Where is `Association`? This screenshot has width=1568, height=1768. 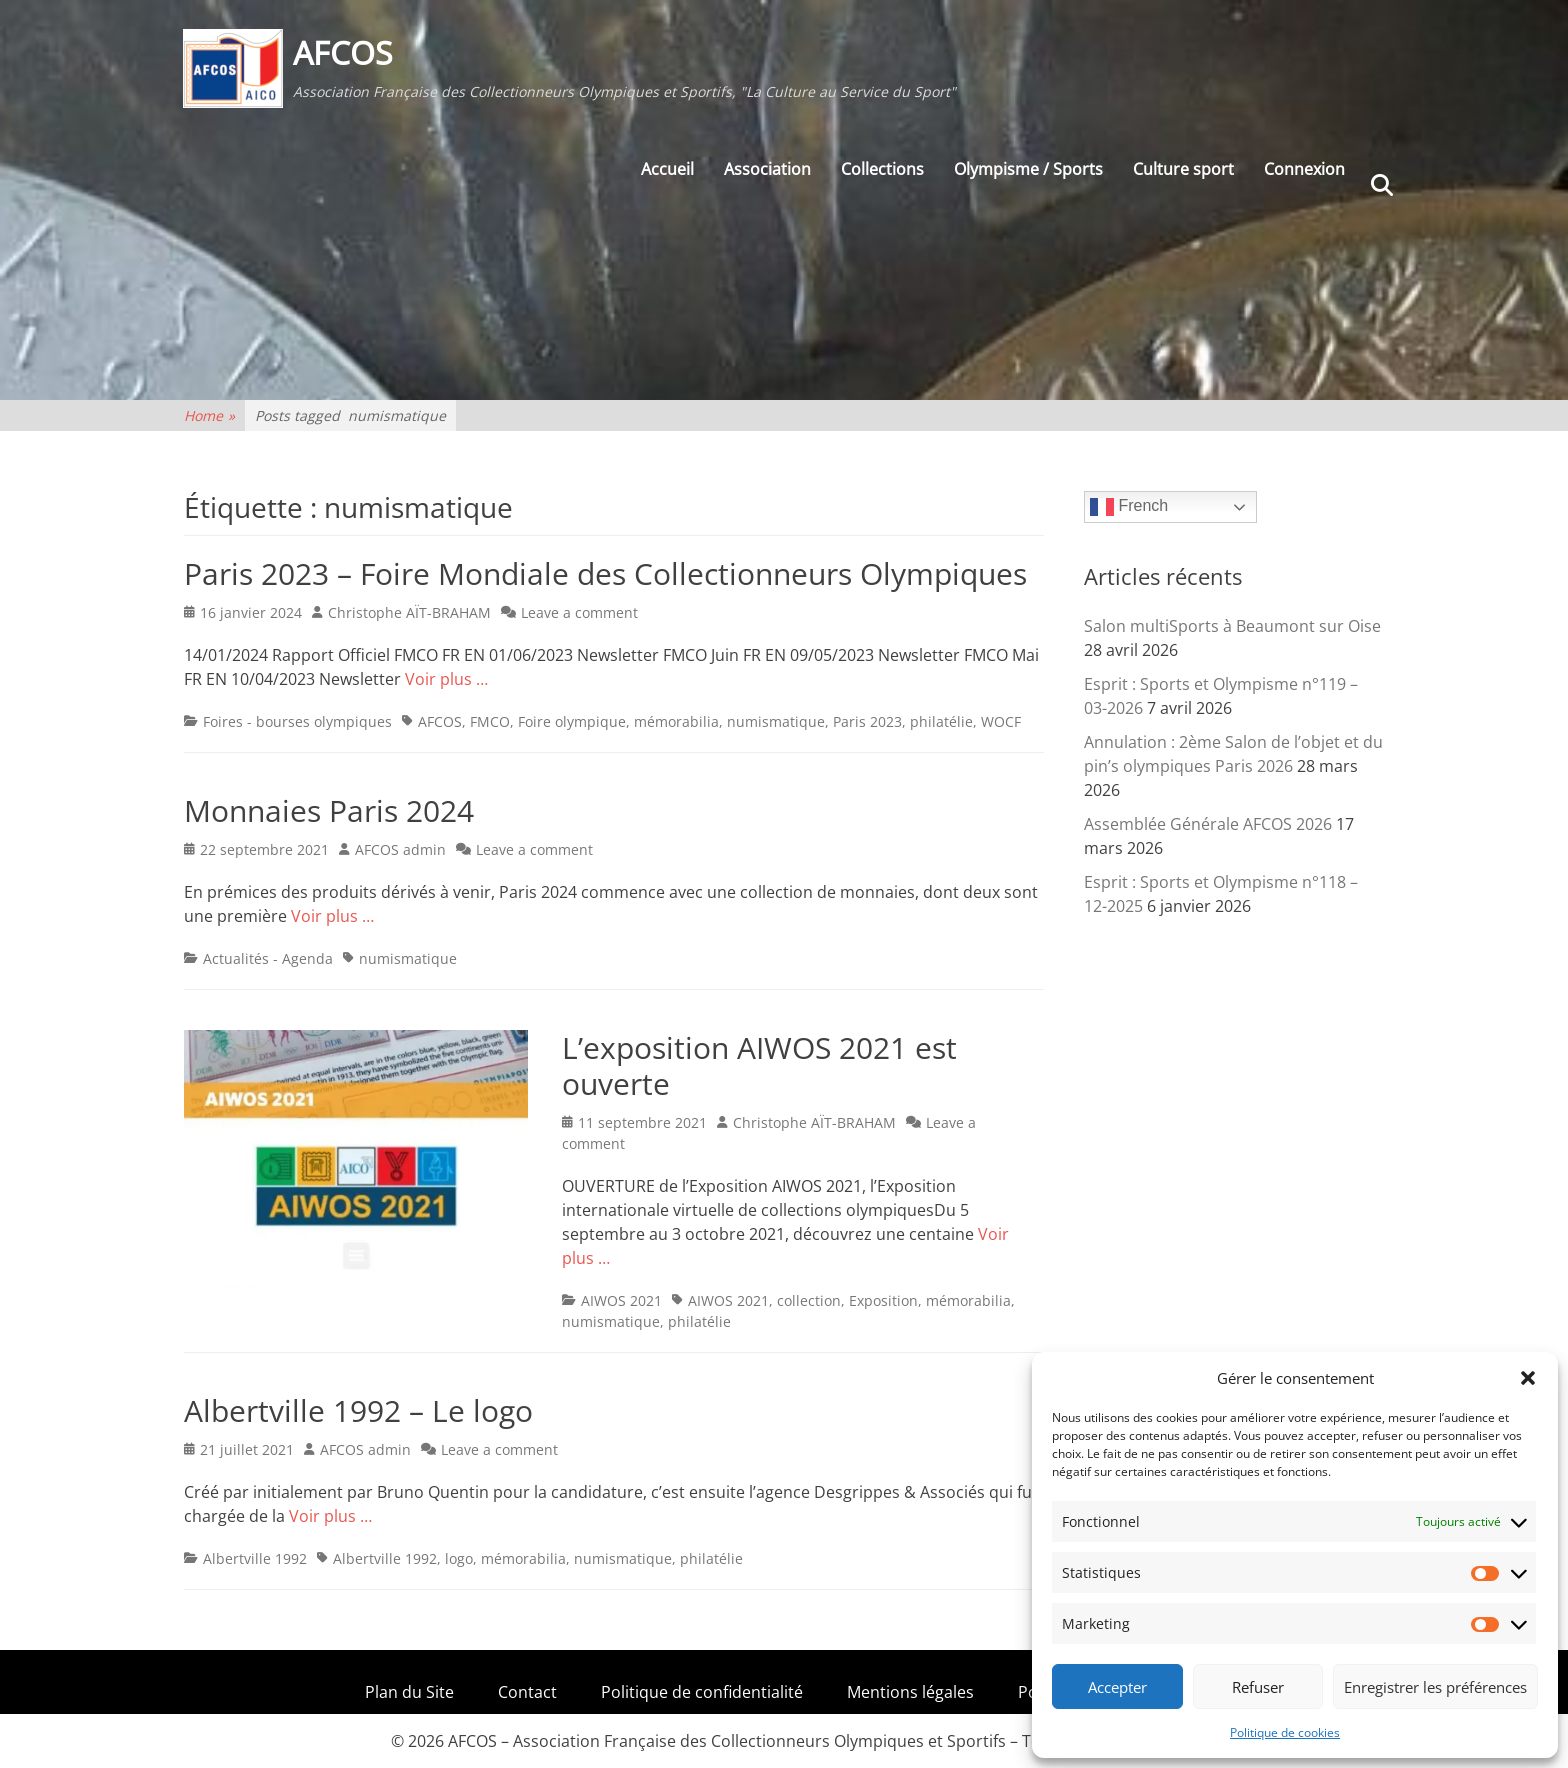 Association is located at coordinates (767, 171).